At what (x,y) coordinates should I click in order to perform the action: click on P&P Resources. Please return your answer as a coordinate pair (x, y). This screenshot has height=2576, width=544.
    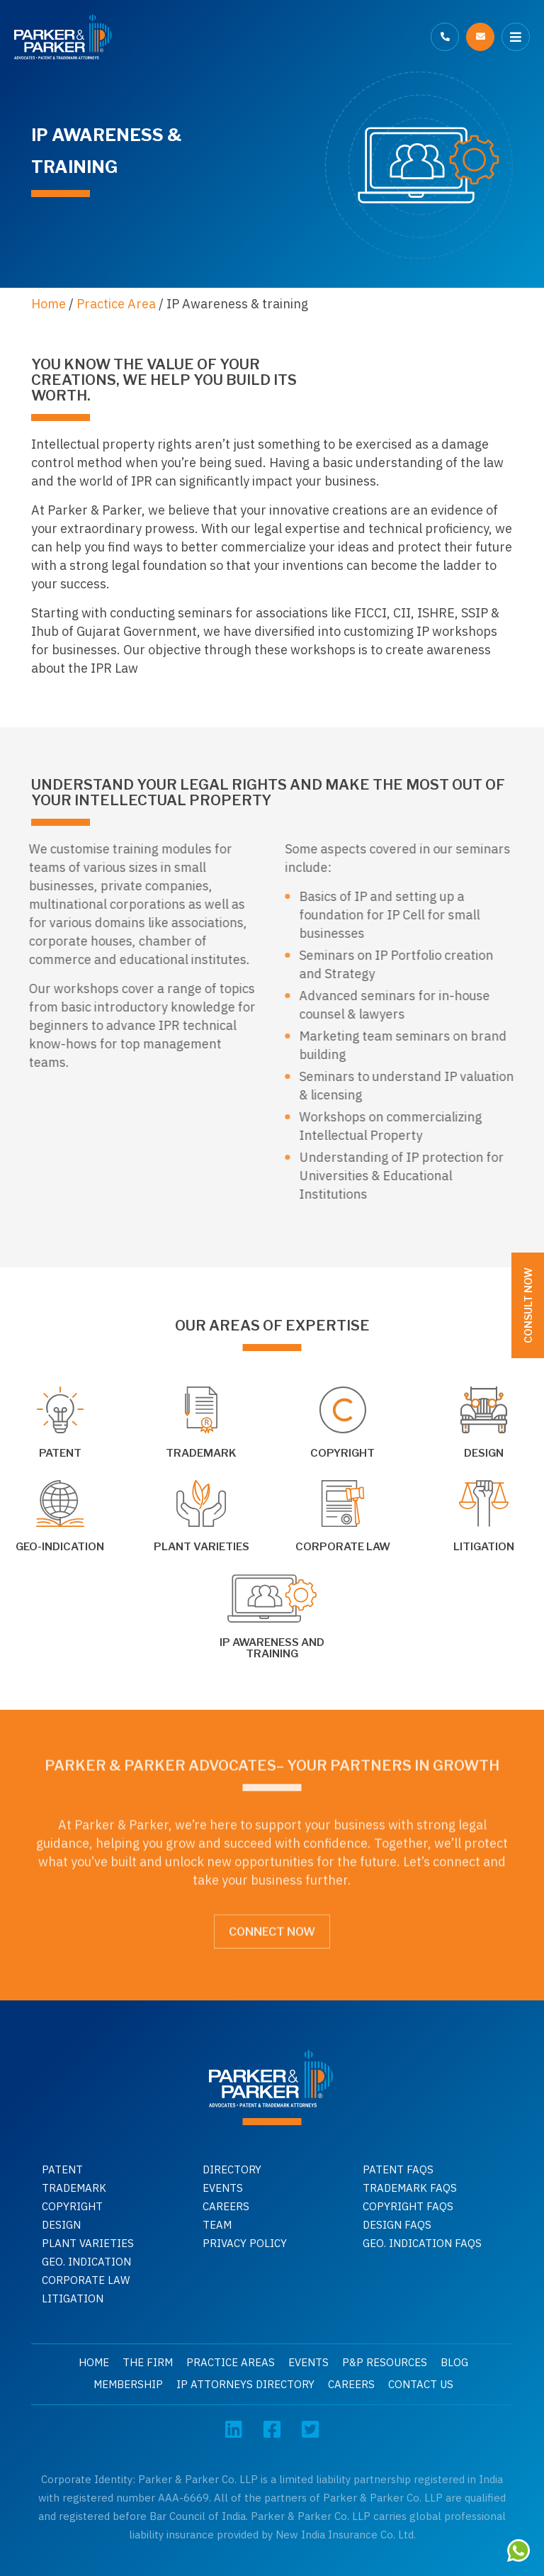
    Looking at the image, I should click on (384, 2362).